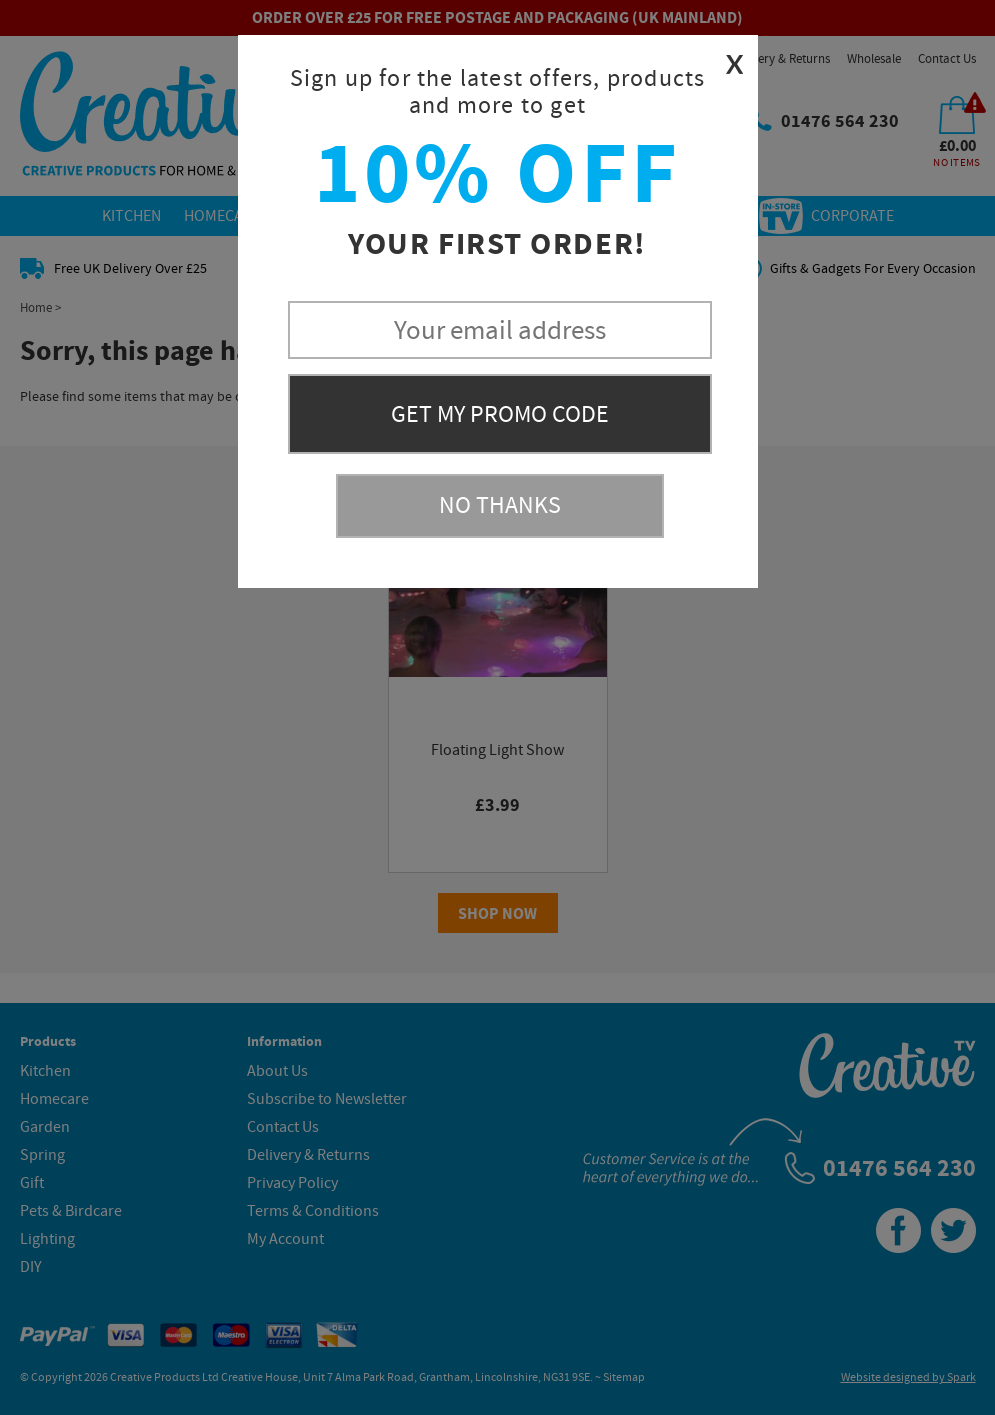 The width and height of the screenshot is (995, 1415). I want to click on Get My Promo Code, so click(500, 414).